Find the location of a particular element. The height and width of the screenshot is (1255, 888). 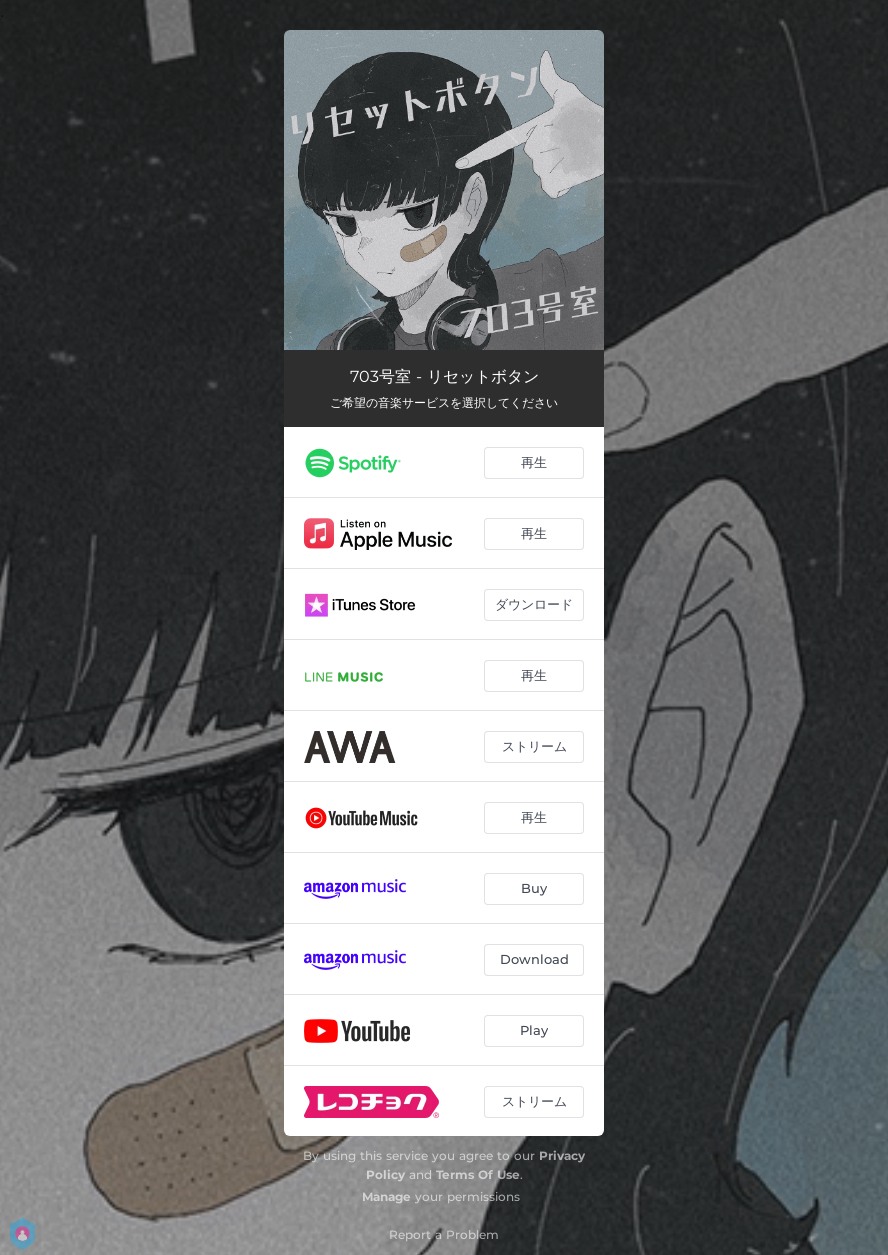

Terms Of Use is located at coordinates (478, 1174).